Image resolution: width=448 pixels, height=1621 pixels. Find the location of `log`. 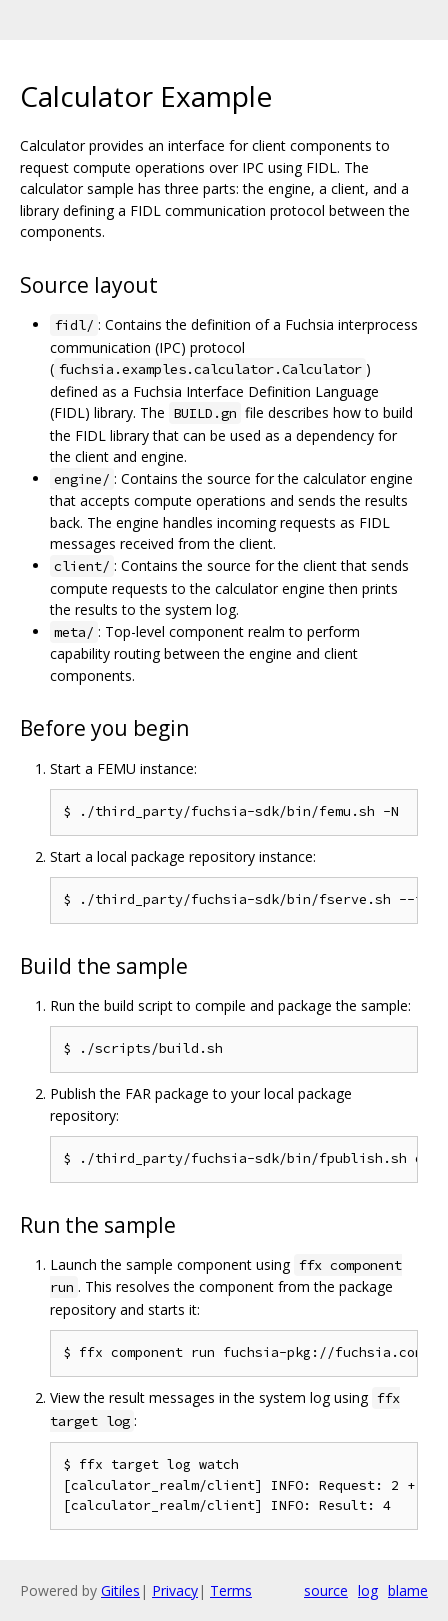

log is located at coordinates (368, 1590).